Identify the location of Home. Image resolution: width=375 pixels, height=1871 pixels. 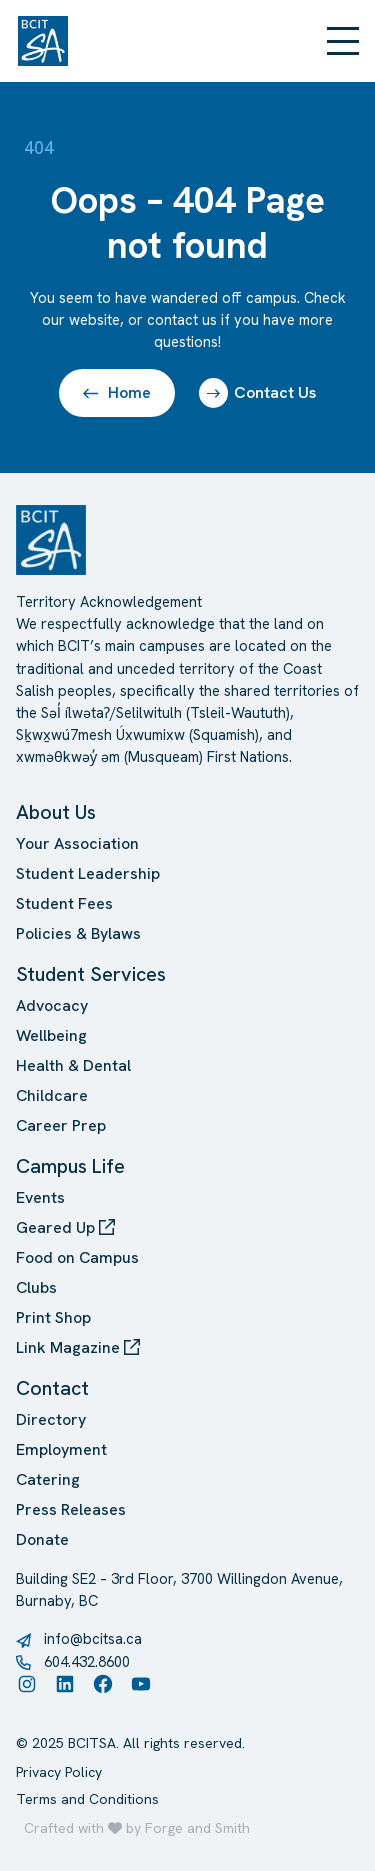
(117, 392).